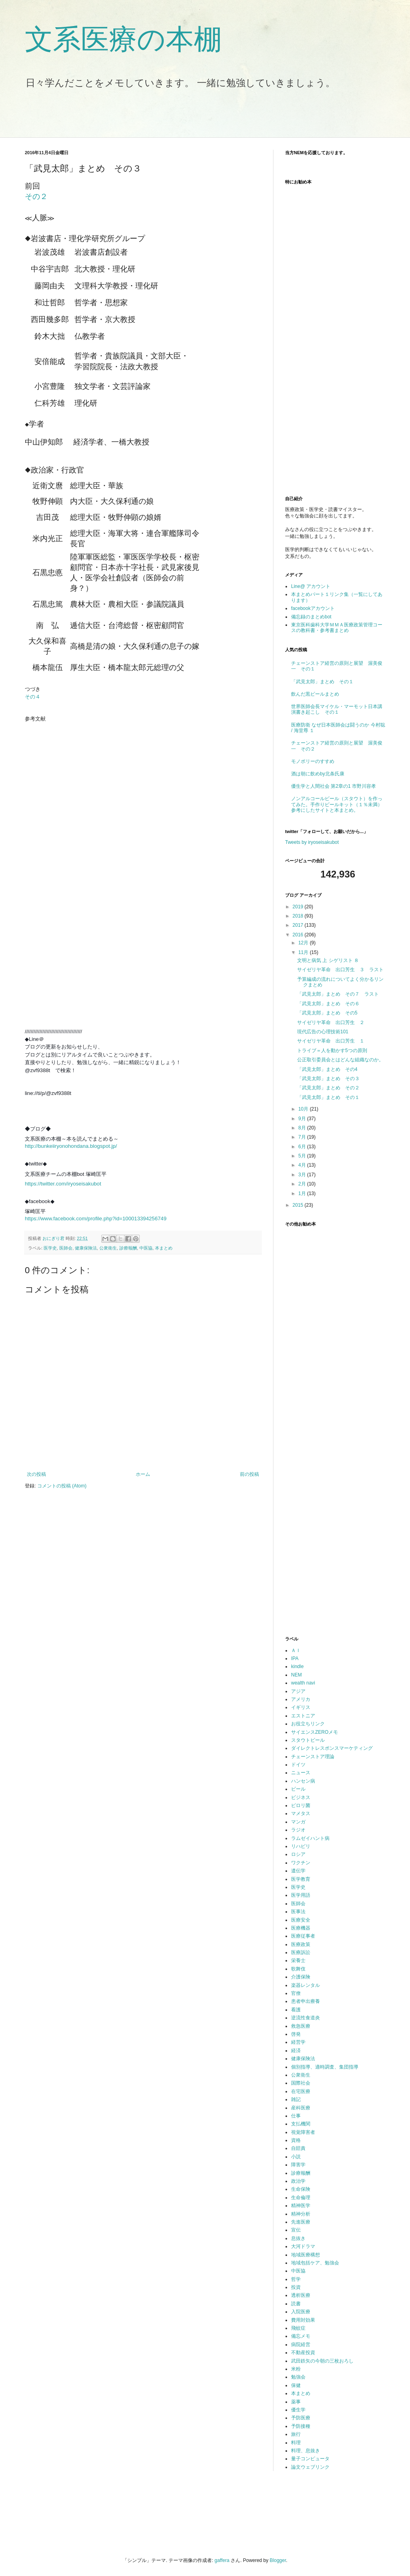 This screenshot has width=410, height=2576. What do you see at coordinates (303, 2352) in the screenshot?
I see `不動産投資` at bounding box center [303, 2352].